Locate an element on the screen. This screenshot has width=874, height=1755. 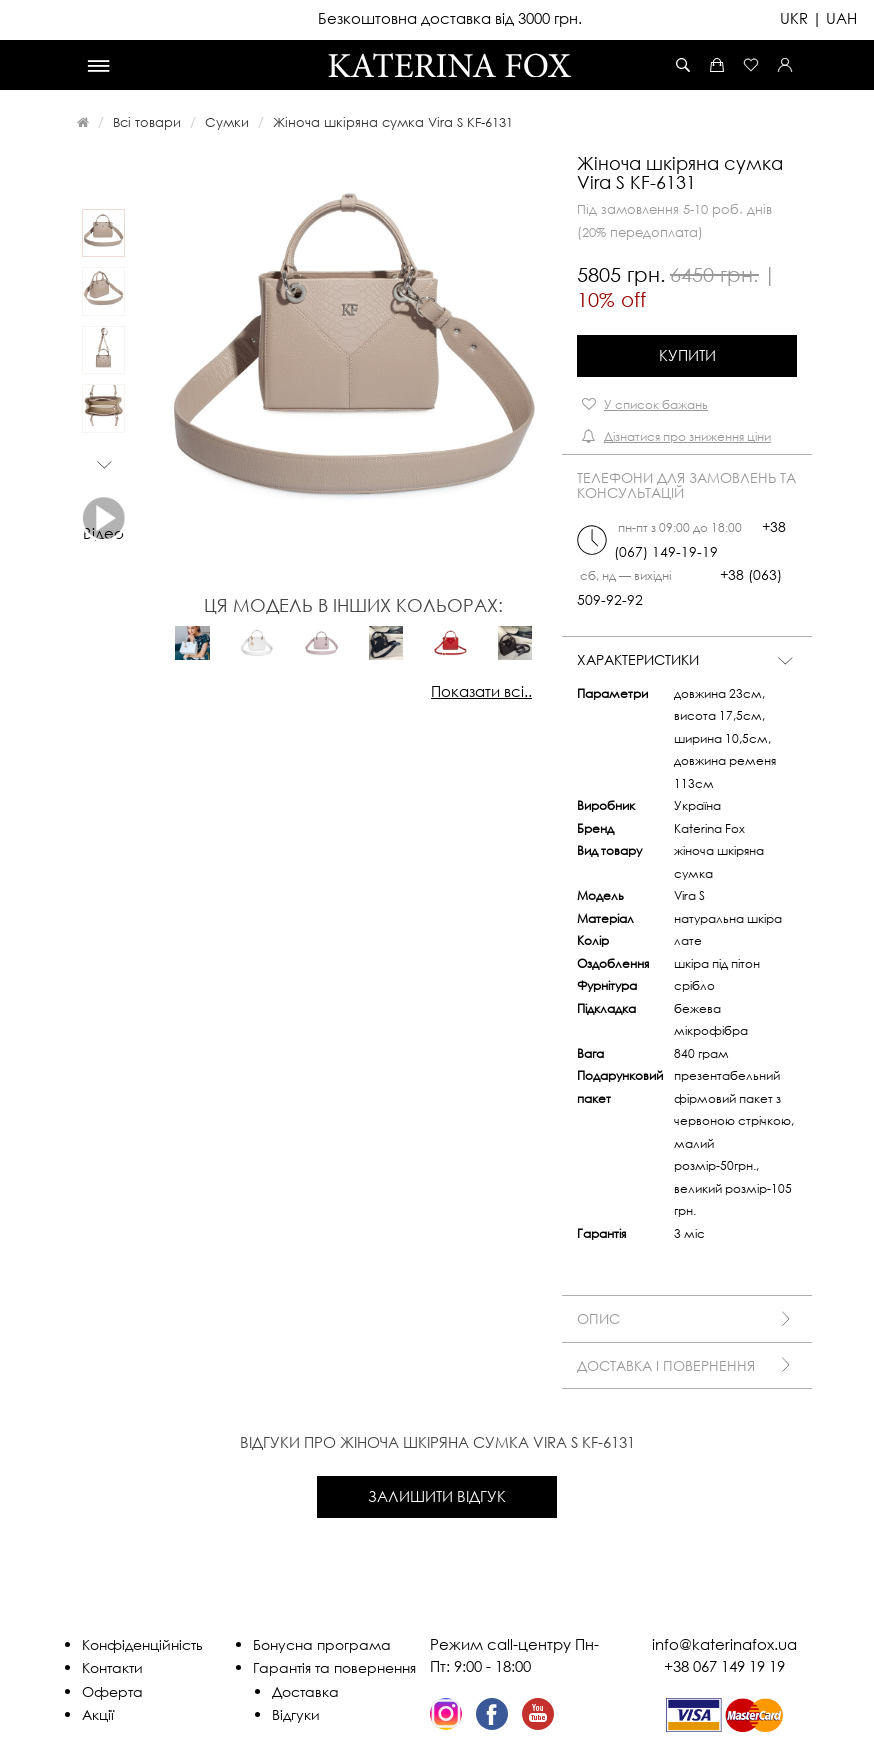
Доставка is located at coordinates (305, 1691).